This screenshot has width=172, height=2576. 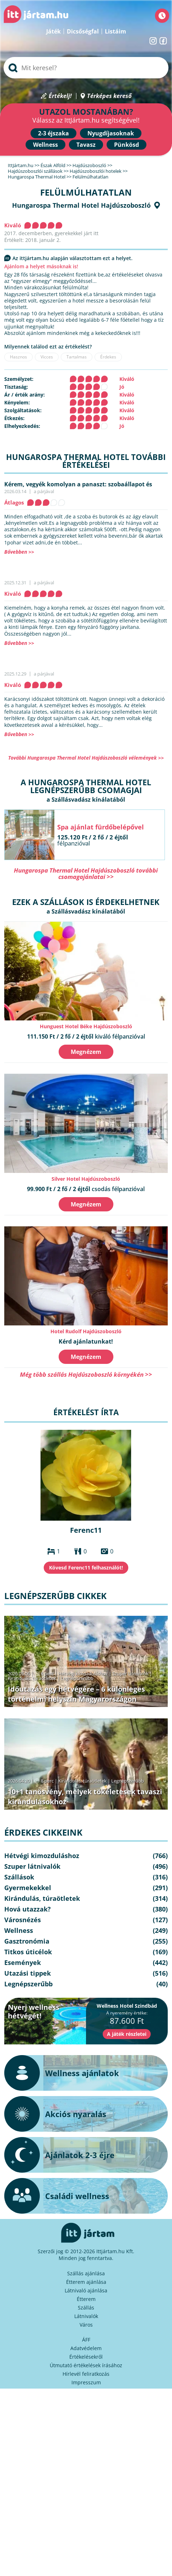 I want to click on Látnivalók, so click(x=86, y=2316).